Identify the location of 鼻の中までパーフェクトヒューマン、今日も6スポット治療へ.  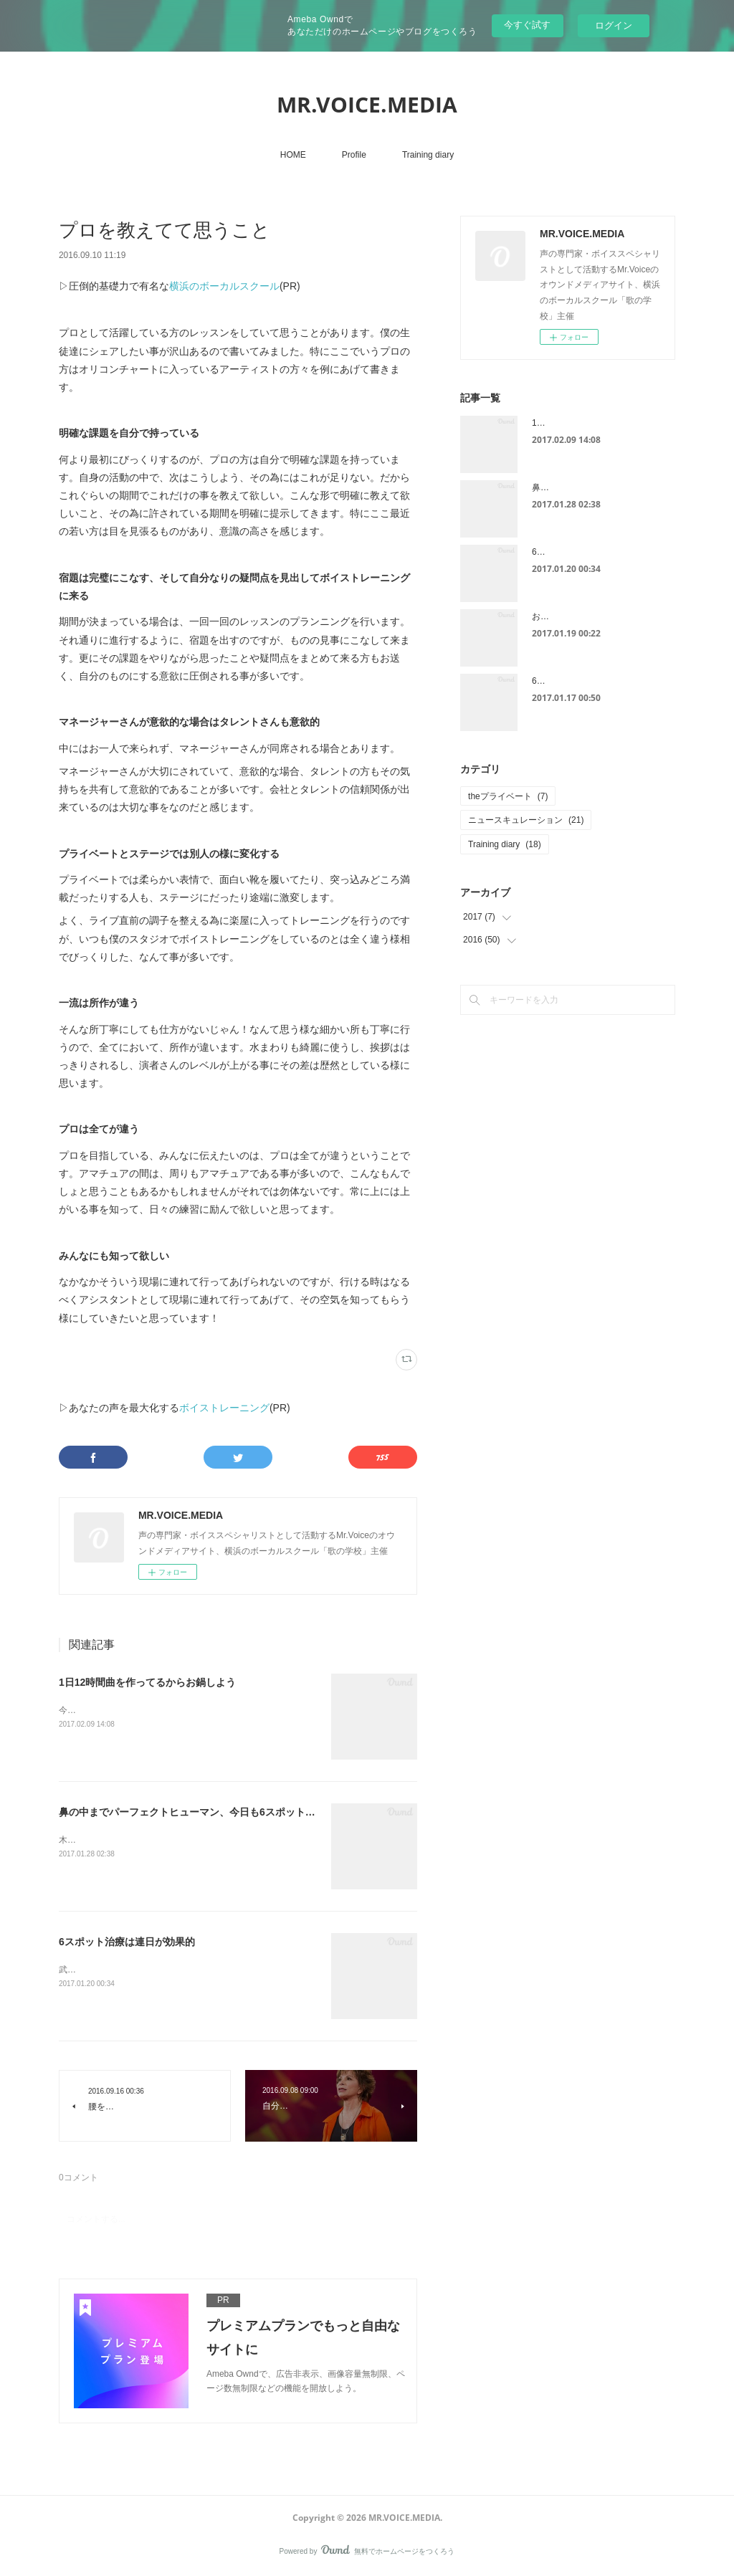
(197, 1812).